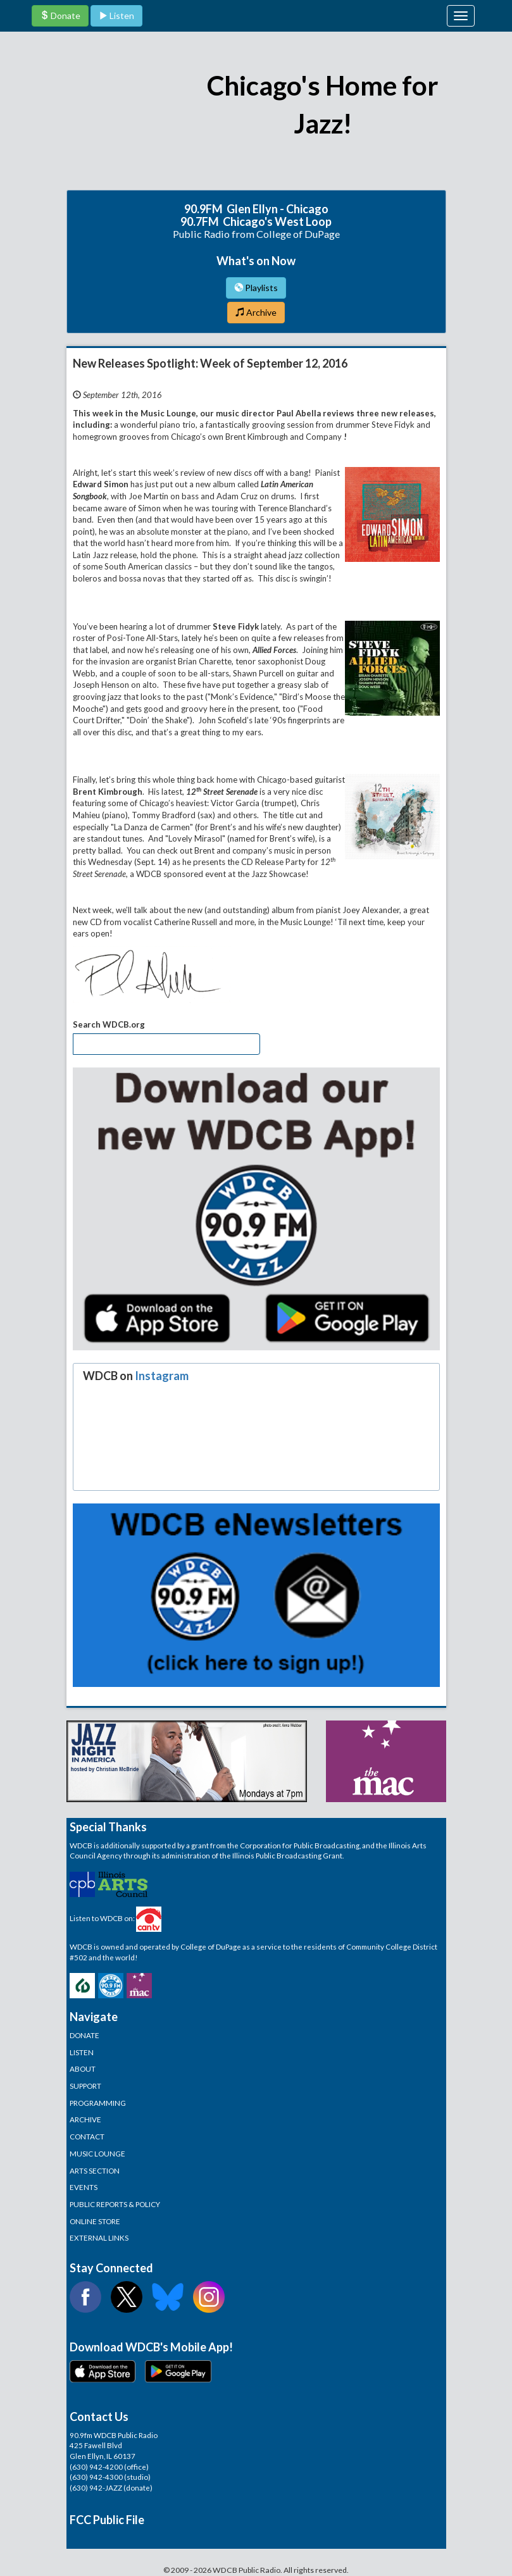 The width and height of the screenshot is (512, 2576). I want to click on PROGRAMMING, so click(98, 2102).